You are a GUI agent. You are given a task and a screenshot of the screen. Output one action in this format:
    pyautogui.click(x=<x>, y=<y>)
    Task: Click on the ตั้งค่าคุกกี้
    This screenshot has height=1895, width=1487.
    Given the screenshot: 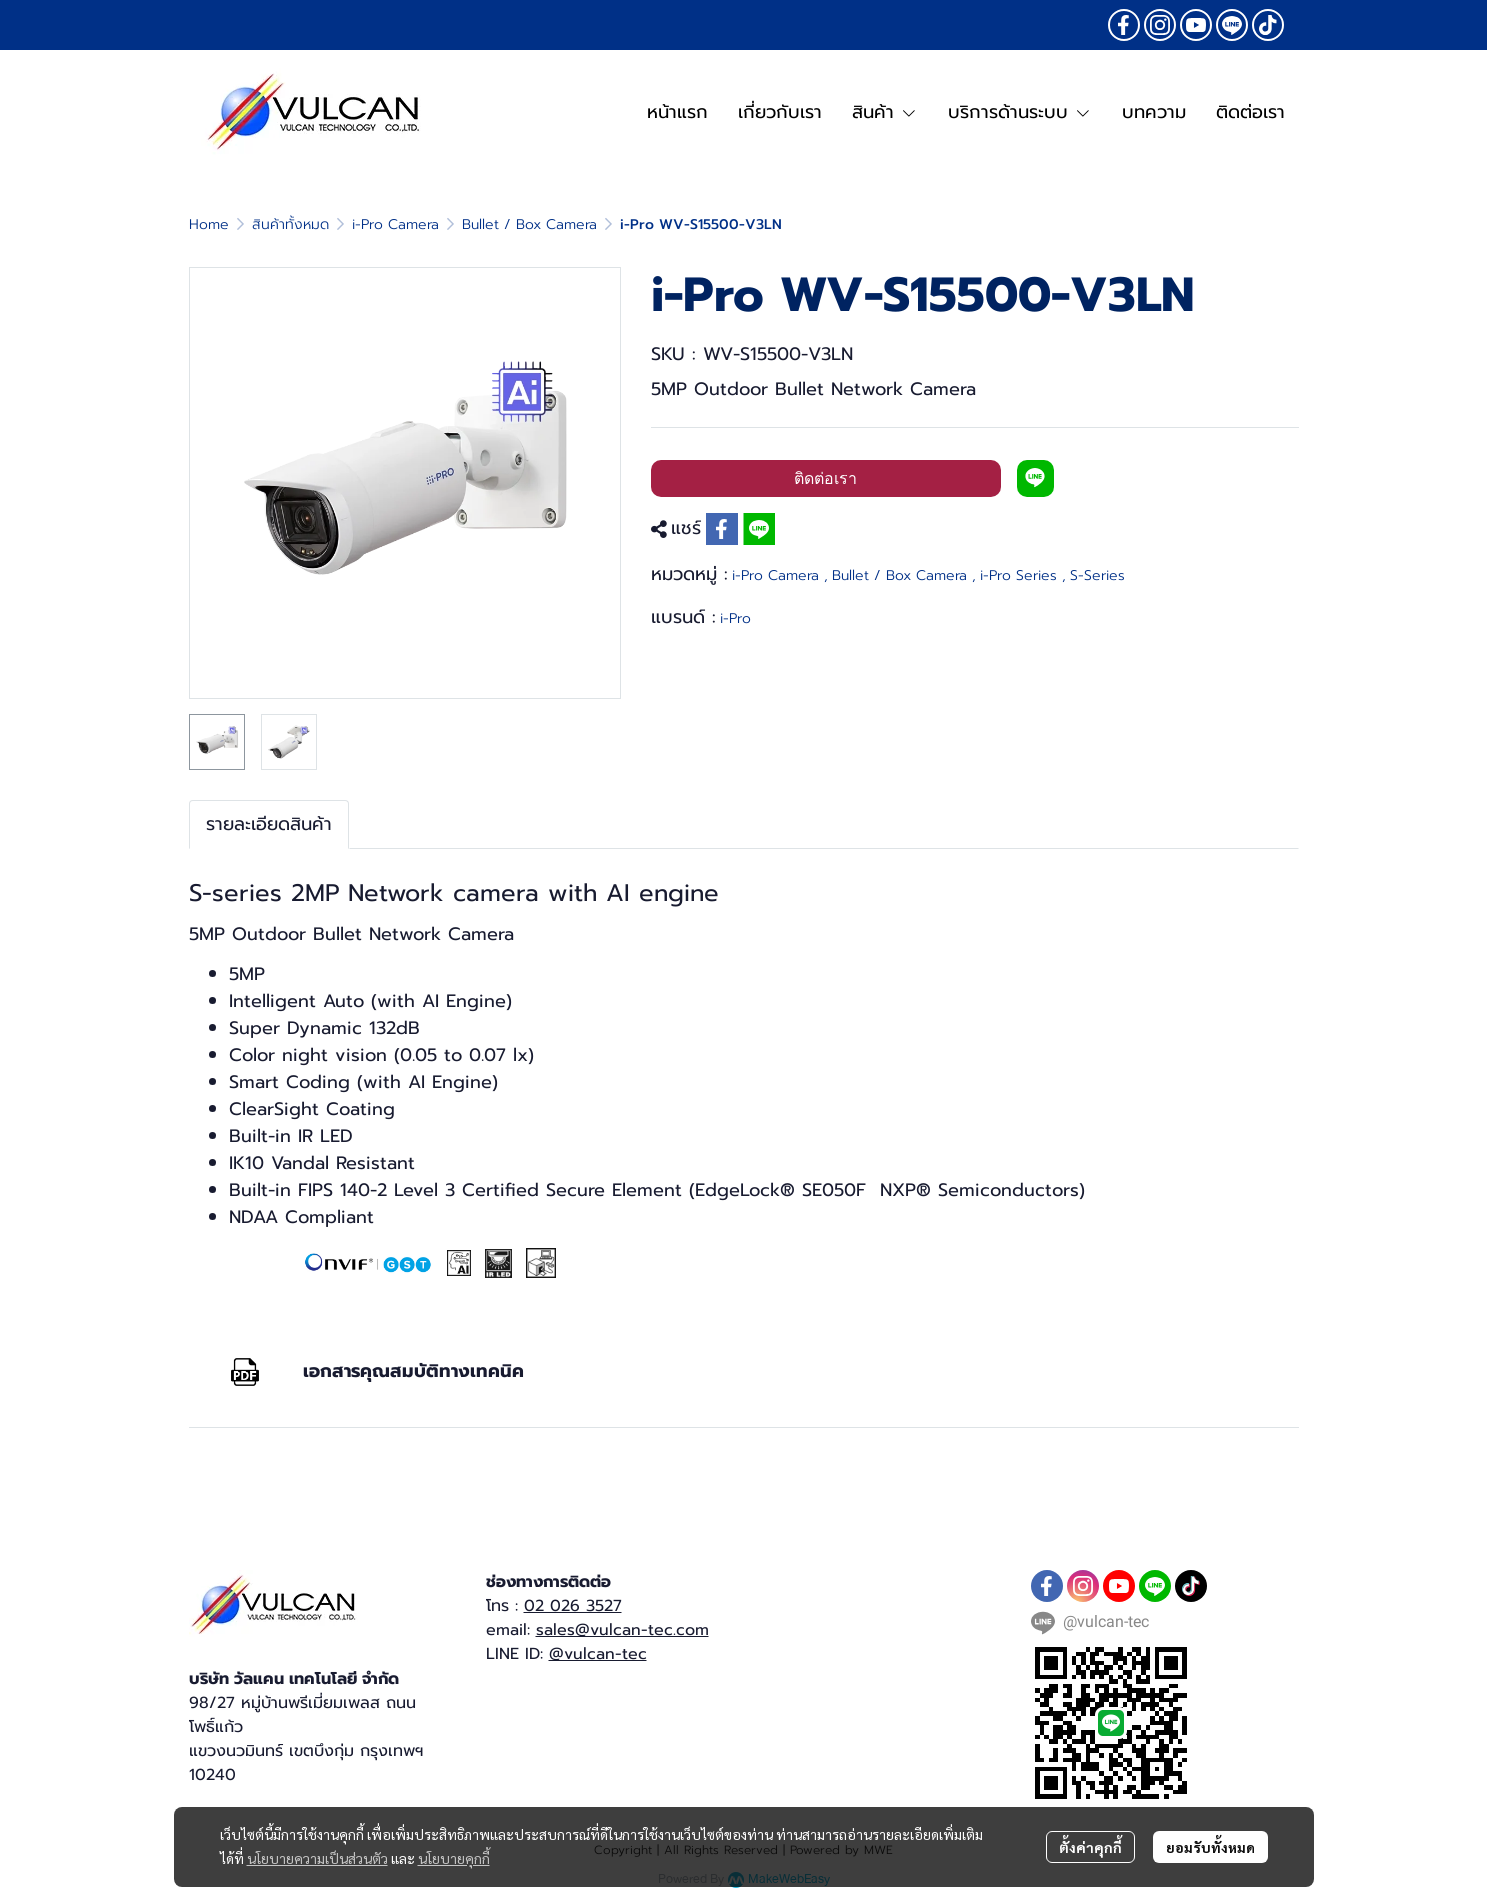 What is the action you would take?
    pyautogui.click(x=1090, y=1847)
    